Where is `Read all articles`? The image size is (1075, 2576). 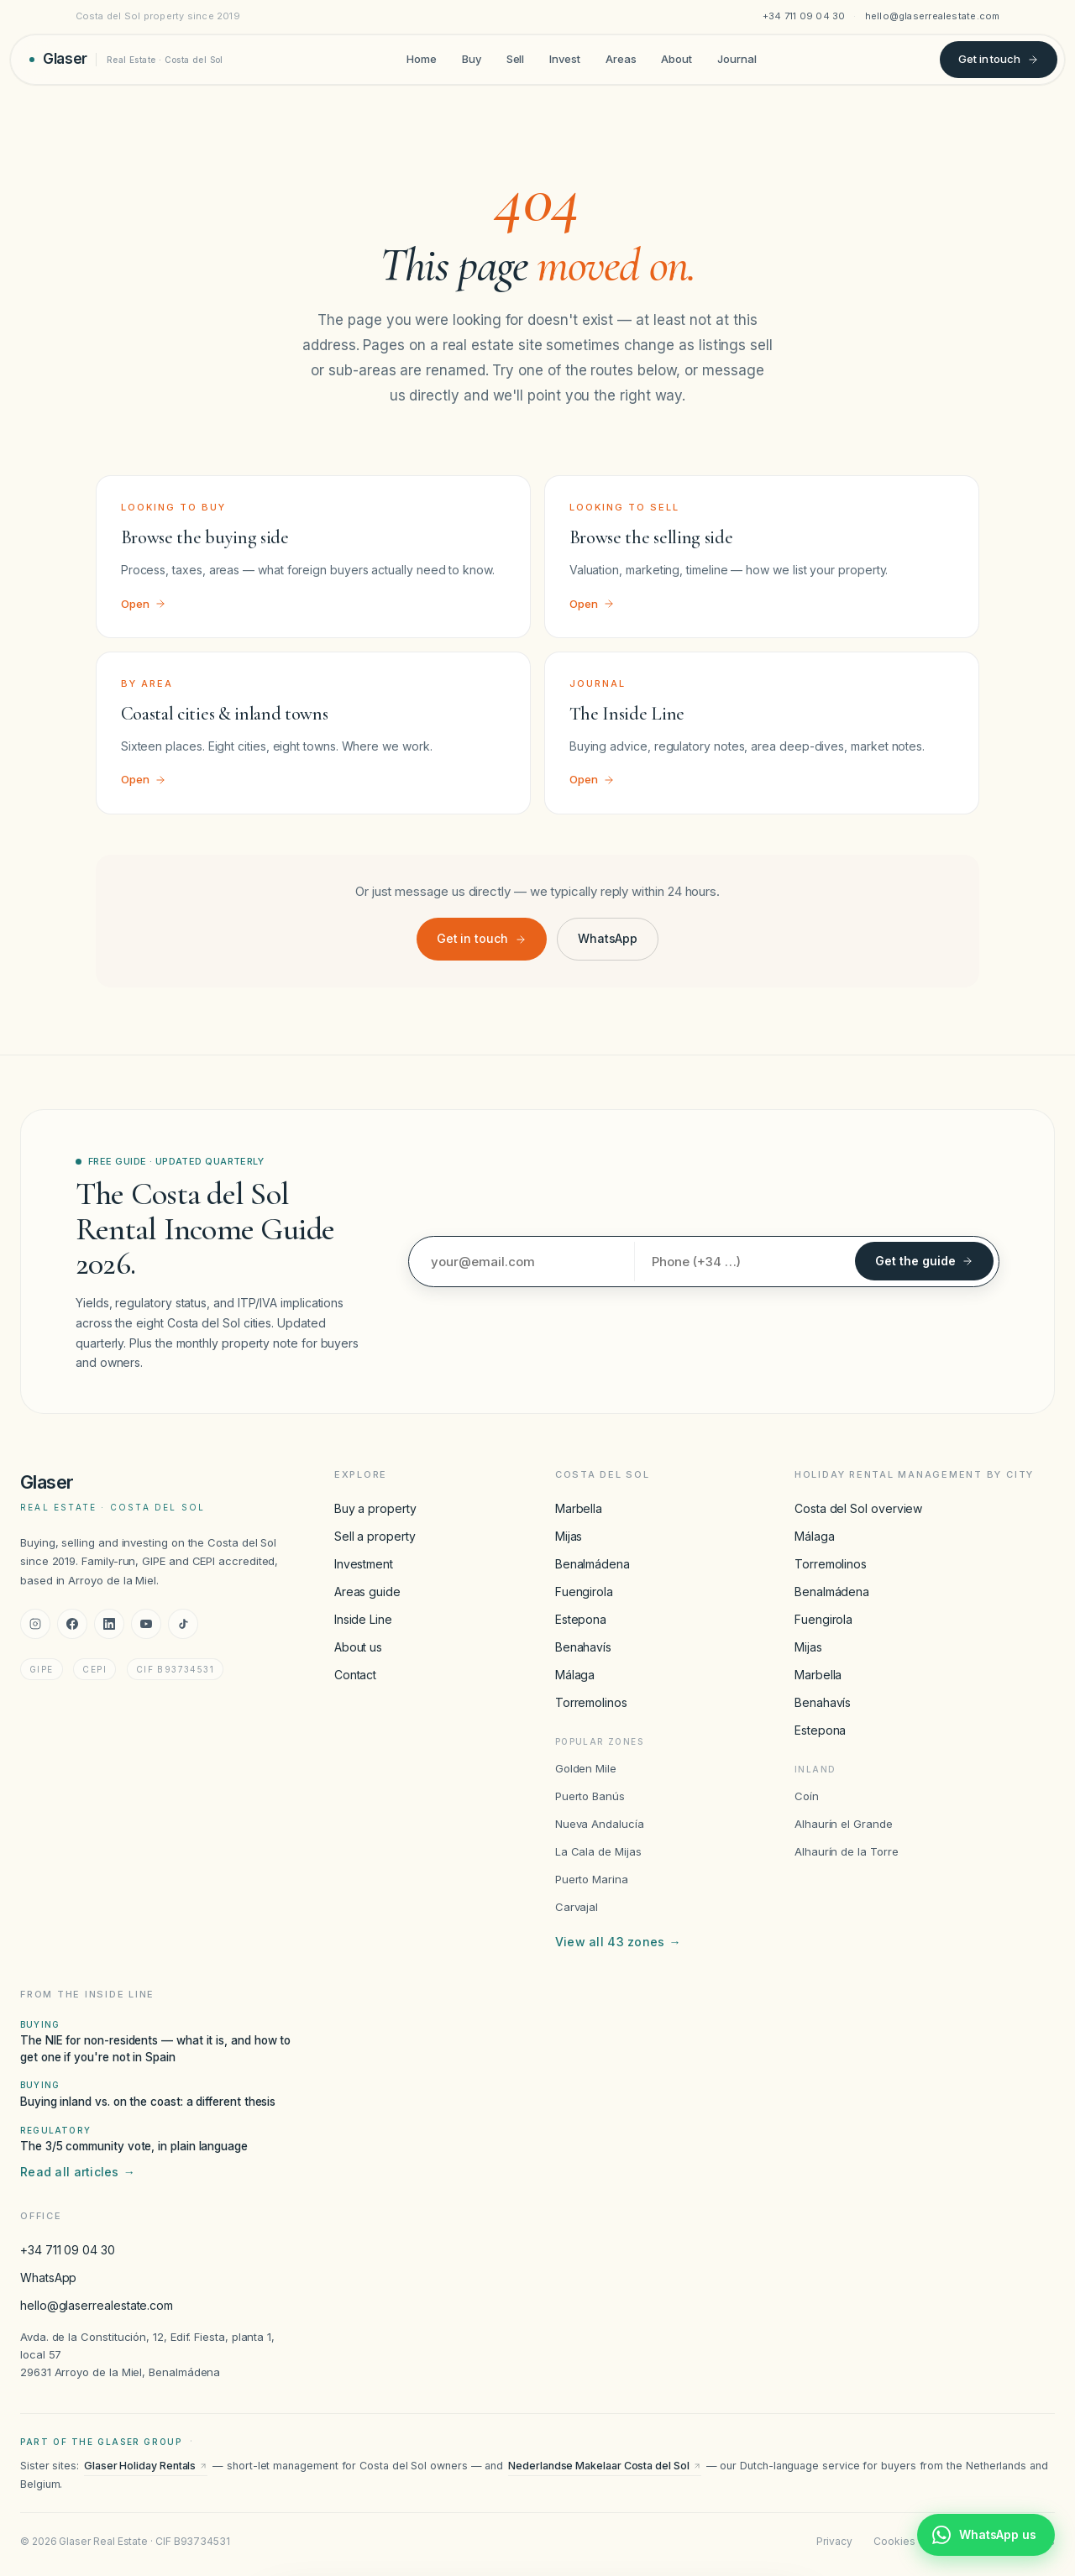 Read all articles is located at coordinates (77, 2172).